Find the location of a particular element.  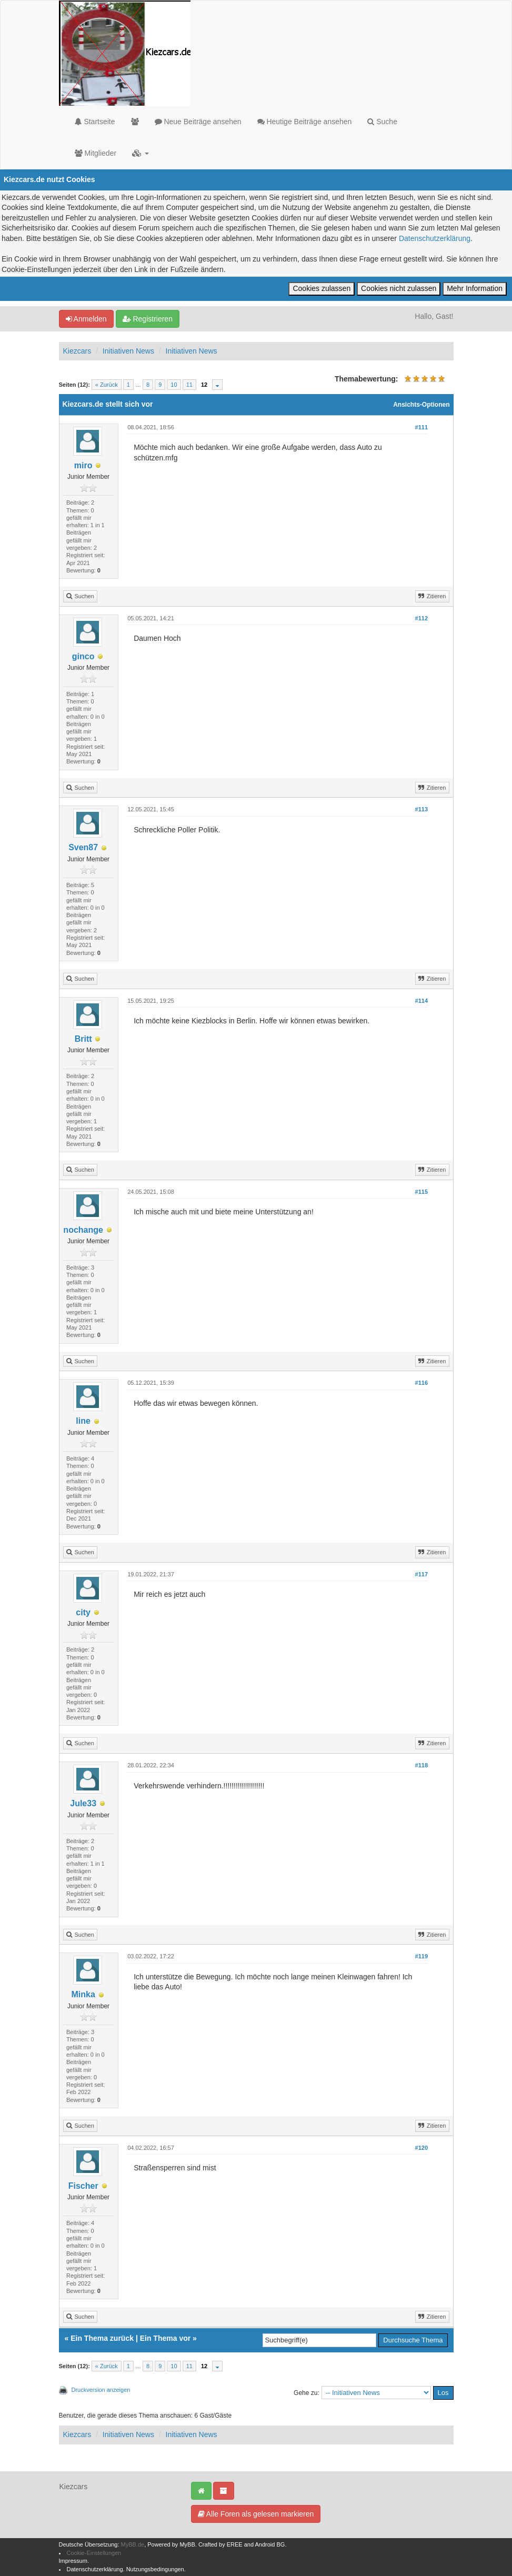

11 is located at coordinates (189, 384).